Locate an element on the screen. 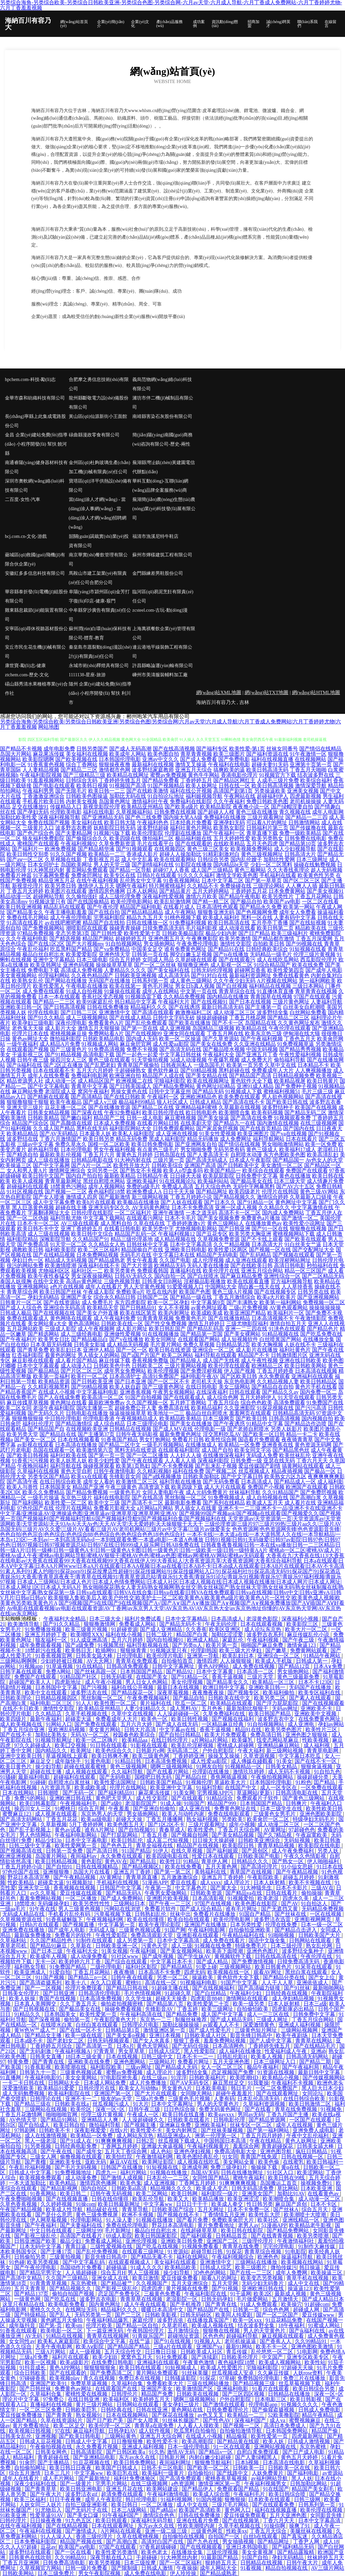 The width and height of the screenshot is (345, 2576). 国产乱人 is located at coordinates (60, 2315).